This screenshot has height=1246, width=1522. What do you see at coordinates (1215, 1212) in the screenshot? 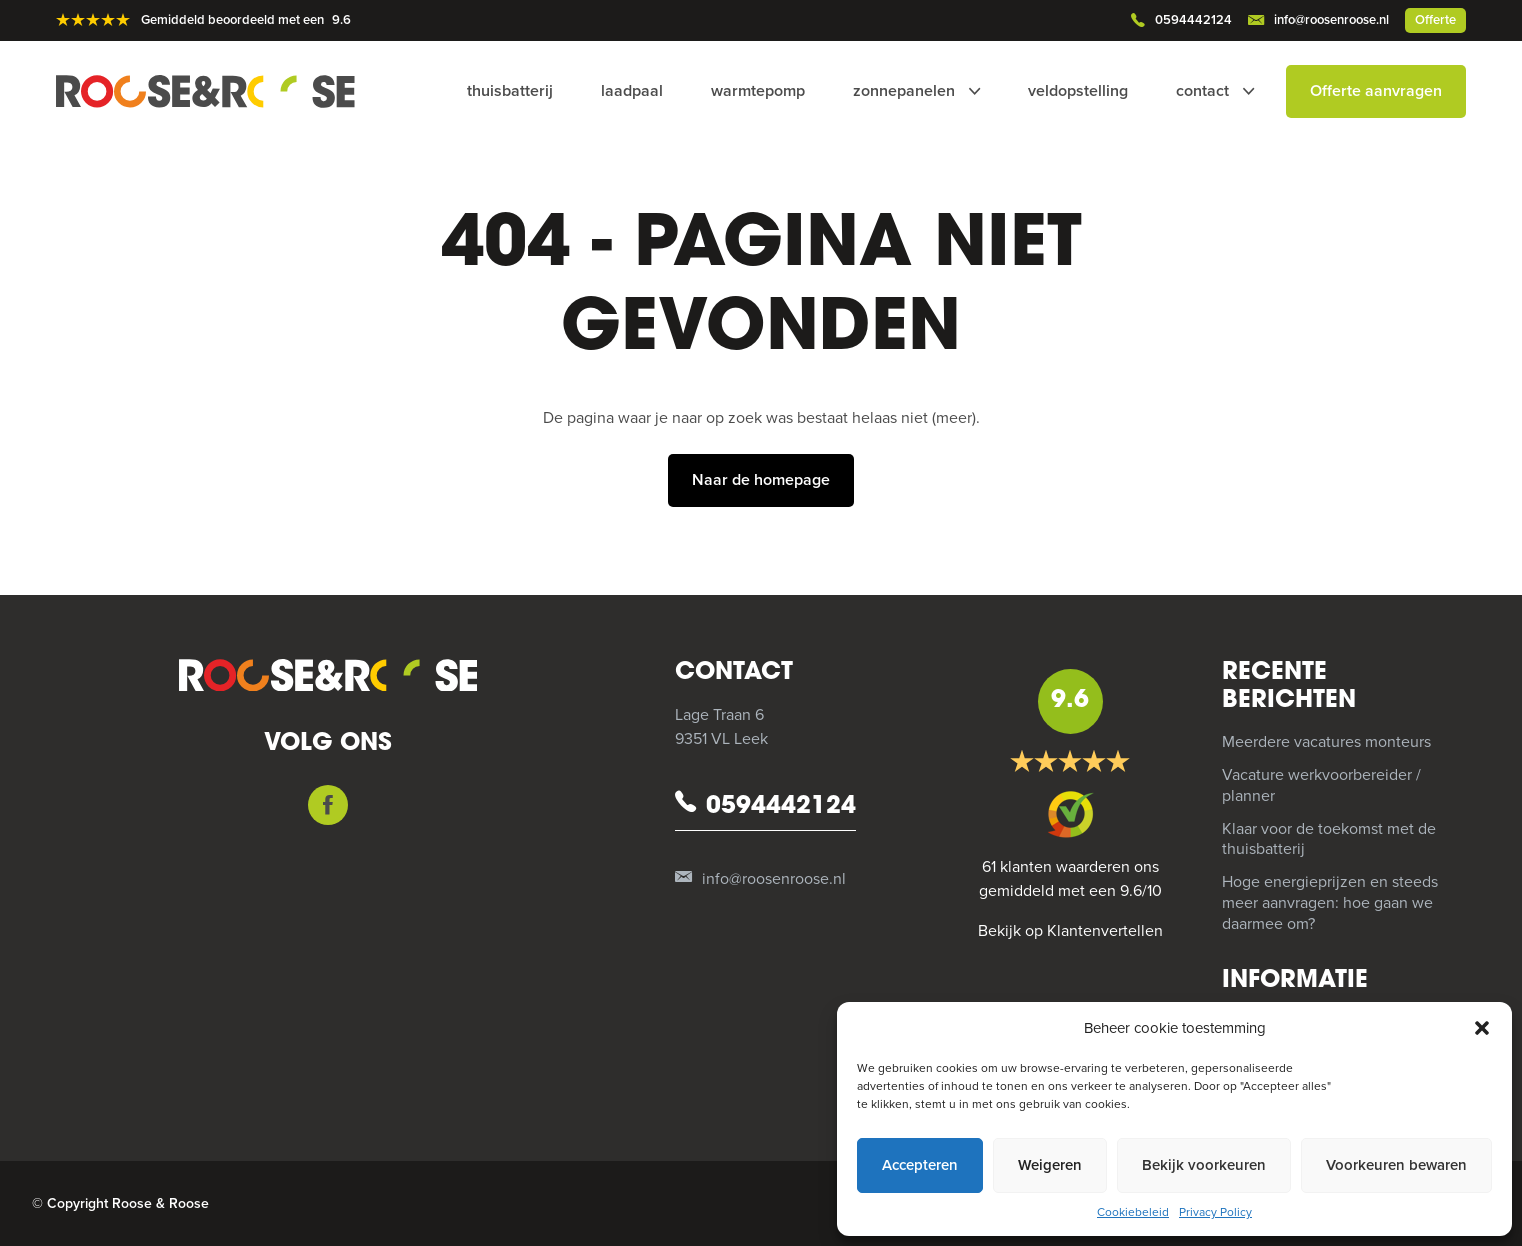
I see `Privacy Policy` at bounding box center [1215, 1212].